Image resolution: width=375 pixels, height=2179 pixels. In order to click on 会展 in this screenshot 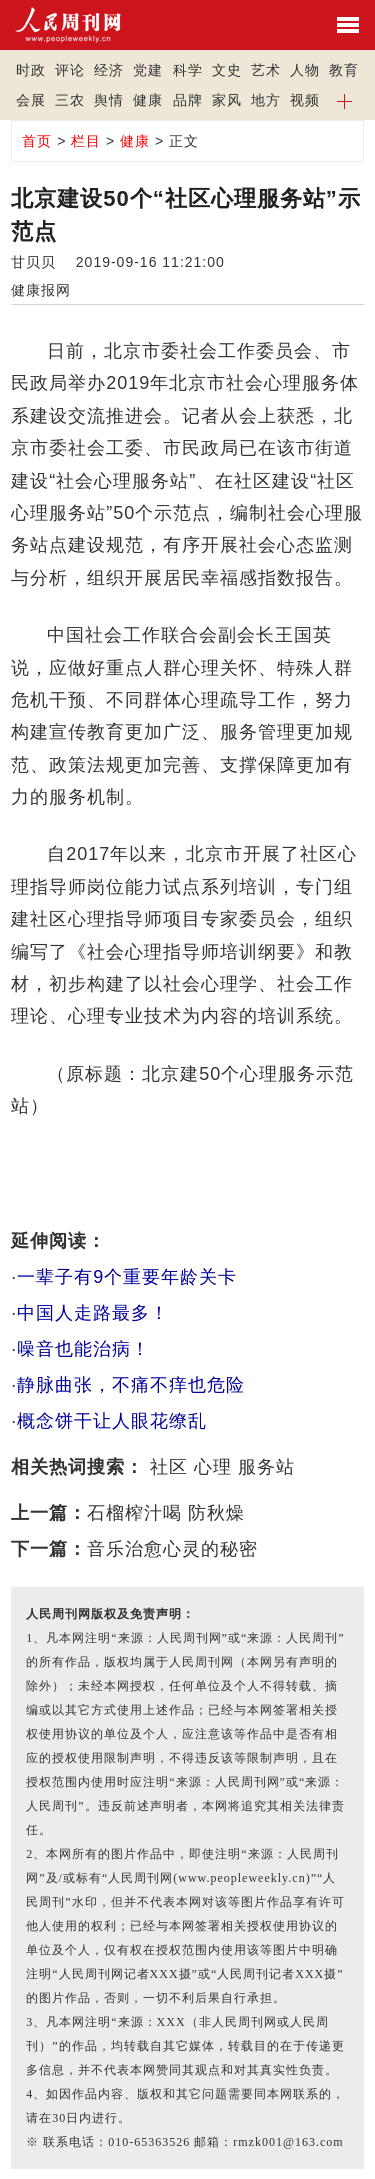, I will do `click(31, 100)`.